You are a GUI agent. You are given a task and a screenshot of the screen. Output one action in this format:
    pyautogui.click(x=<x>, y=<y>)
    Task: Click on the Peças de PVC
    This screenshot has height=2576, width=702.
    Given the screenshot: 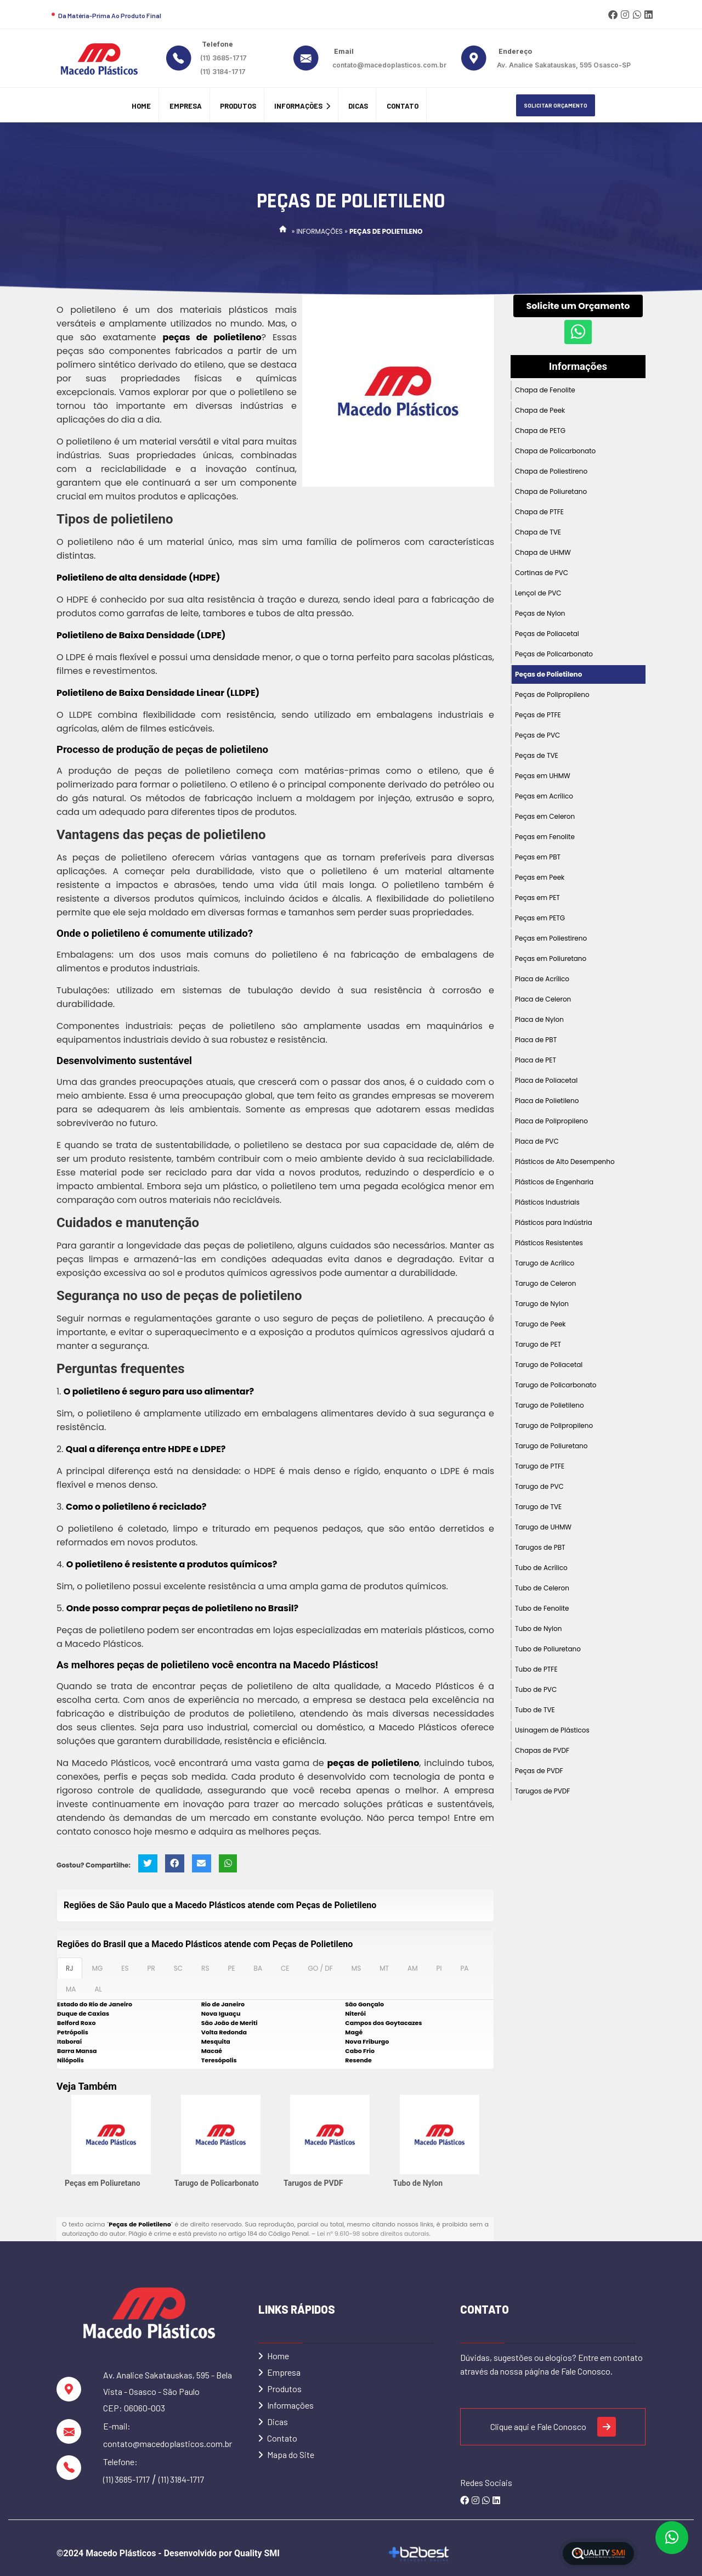 What is the action you would take?
    pyautogui.click(x=537, y=735)
    